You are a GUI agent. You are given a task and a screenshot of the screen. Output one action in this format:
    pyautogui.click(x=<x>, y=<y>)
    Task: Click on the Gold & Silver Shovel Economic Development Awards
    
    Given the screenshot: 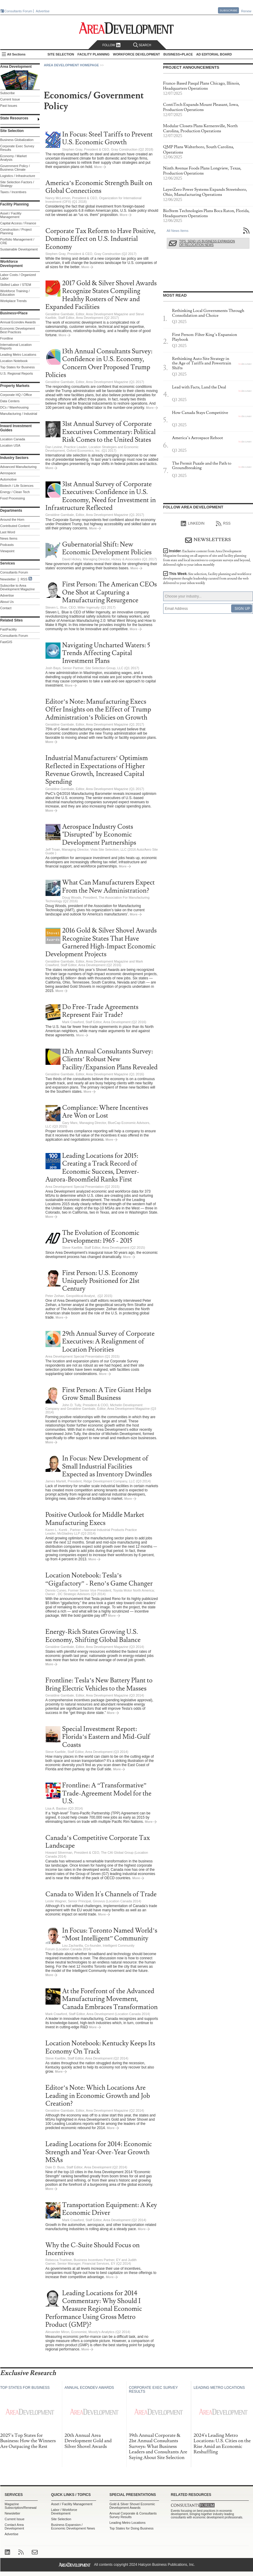 What is the action you would take?
    pyautogui.click(x=132, y=2505)
    